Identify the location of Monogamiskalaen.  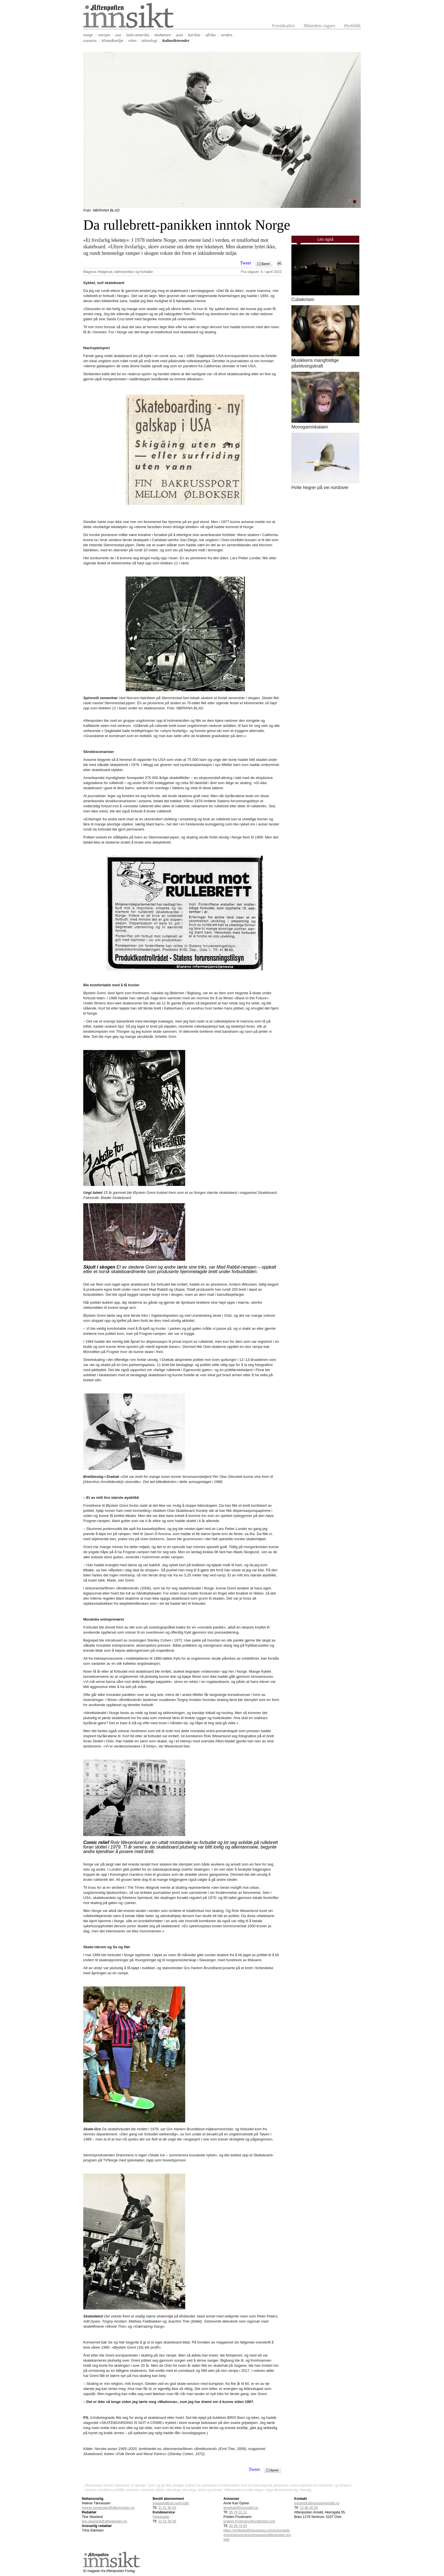
(309, 426).